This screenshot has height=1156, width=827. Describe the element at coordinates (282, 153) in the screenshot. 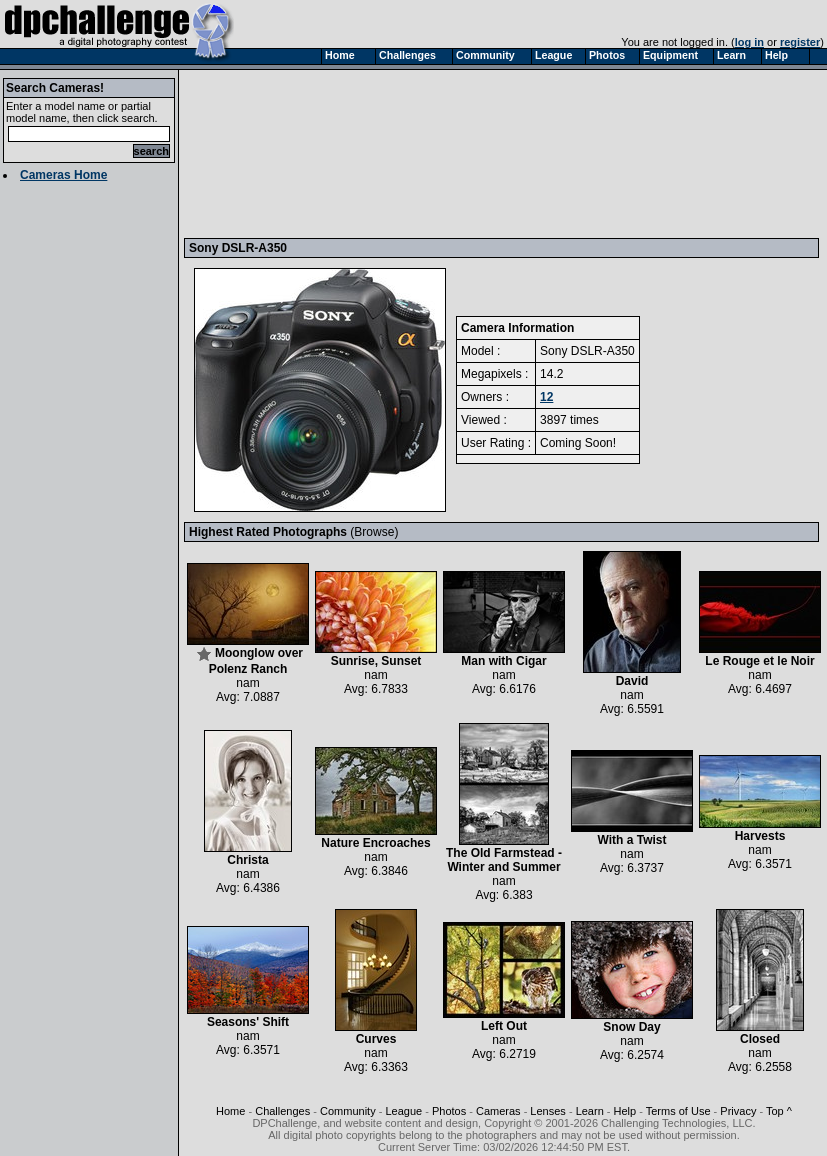

I see `[Advertisement]` at that location.